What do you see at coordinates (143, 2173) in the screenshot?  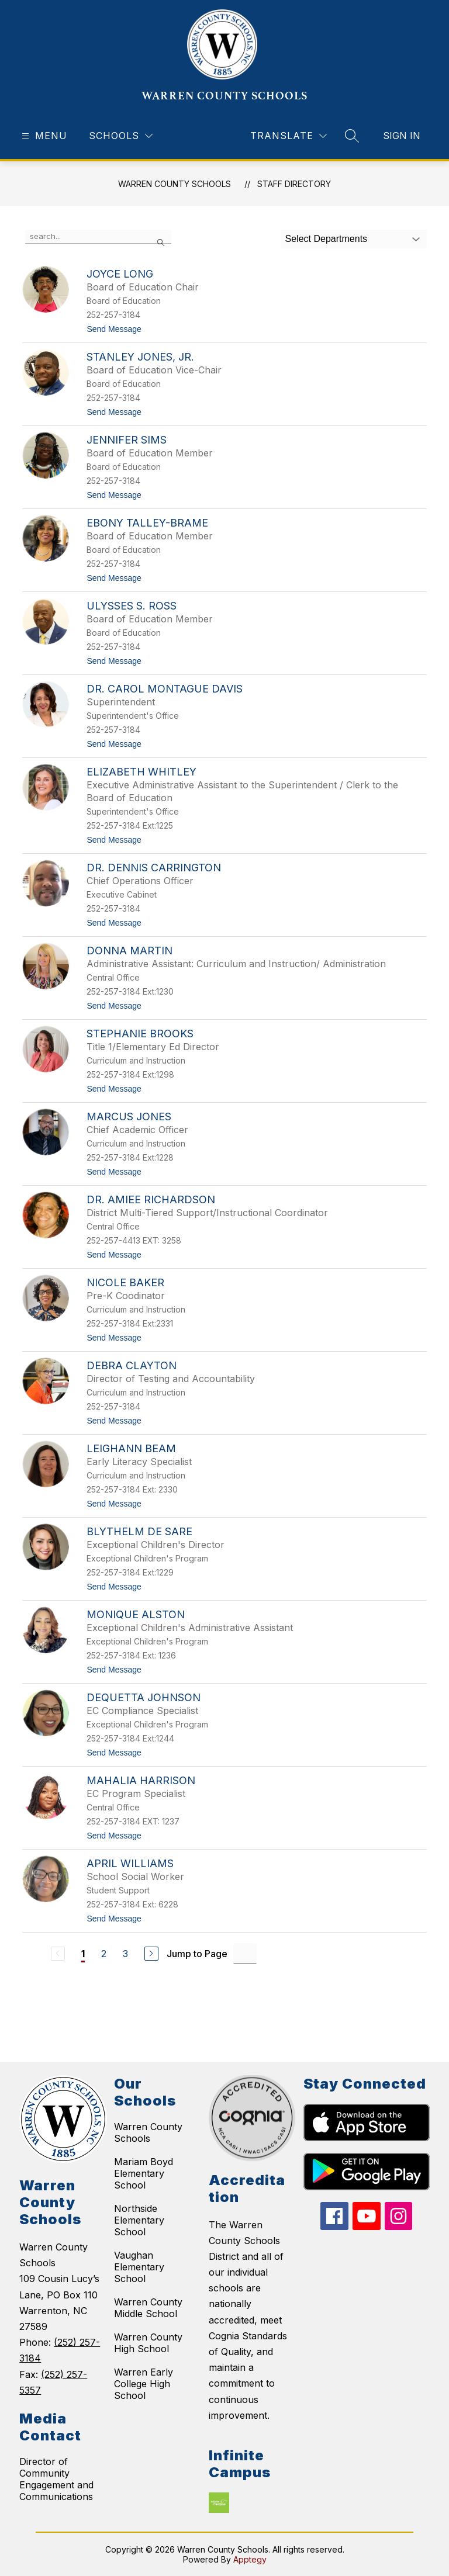 I see `Mariam Boyd Elementary School` at bounding box center [143, 2173].